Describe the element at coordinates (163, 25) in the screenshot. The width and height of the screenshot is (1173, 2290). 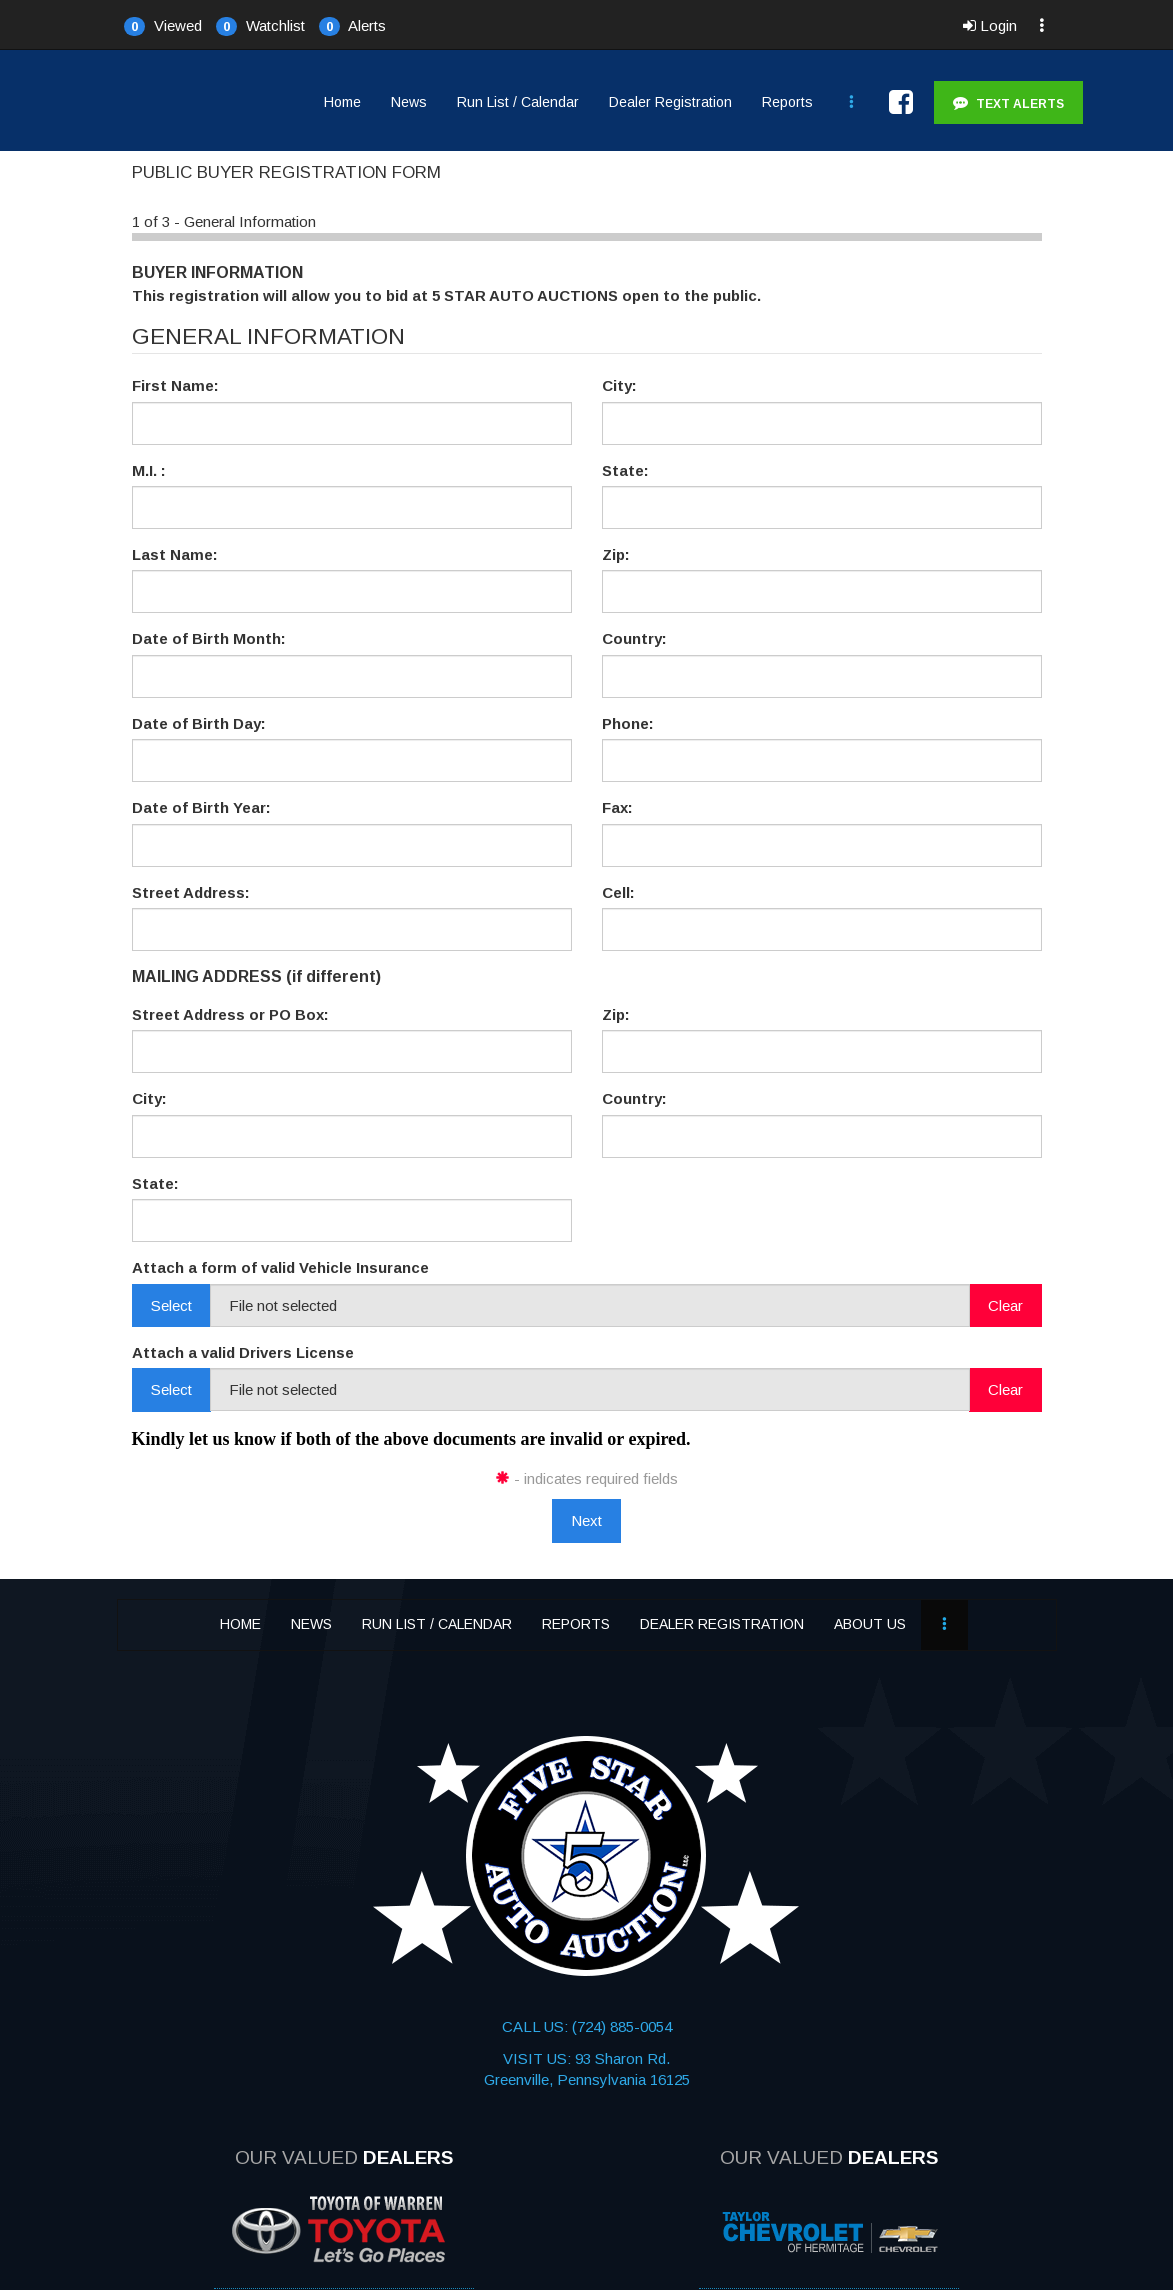
I see `[button]` at that location.